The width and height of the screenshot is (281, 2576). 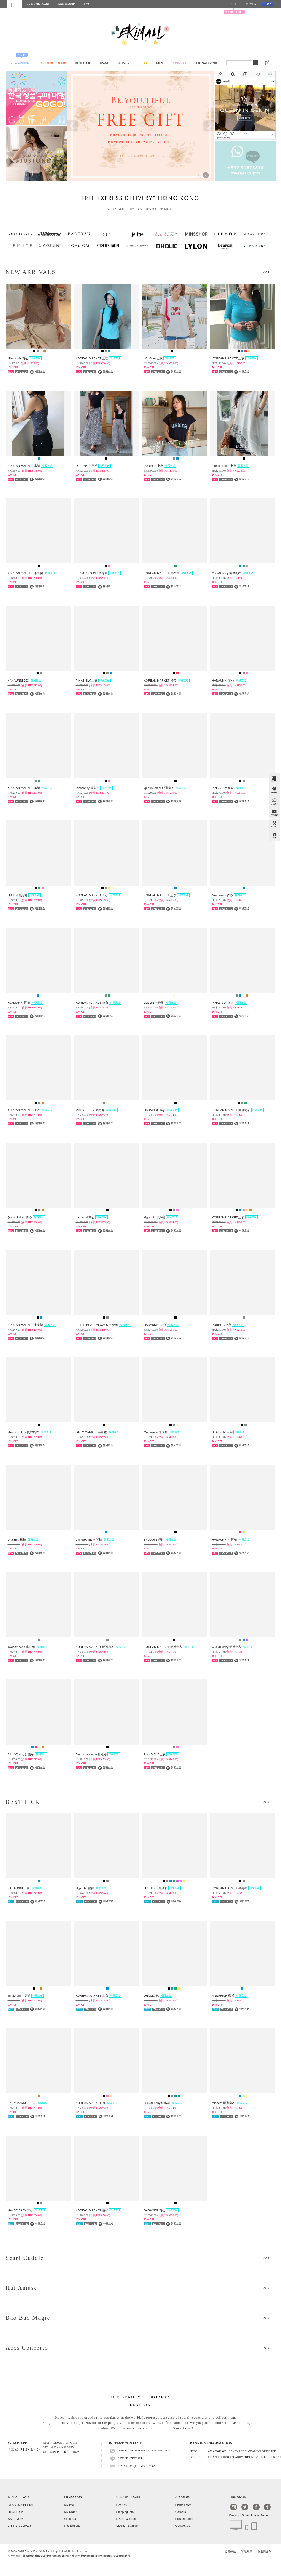 What do you see at coordinates (26, 1217) in the screenshot?
I see `QueenSpider 背心` at bounding box center [26, 1217].